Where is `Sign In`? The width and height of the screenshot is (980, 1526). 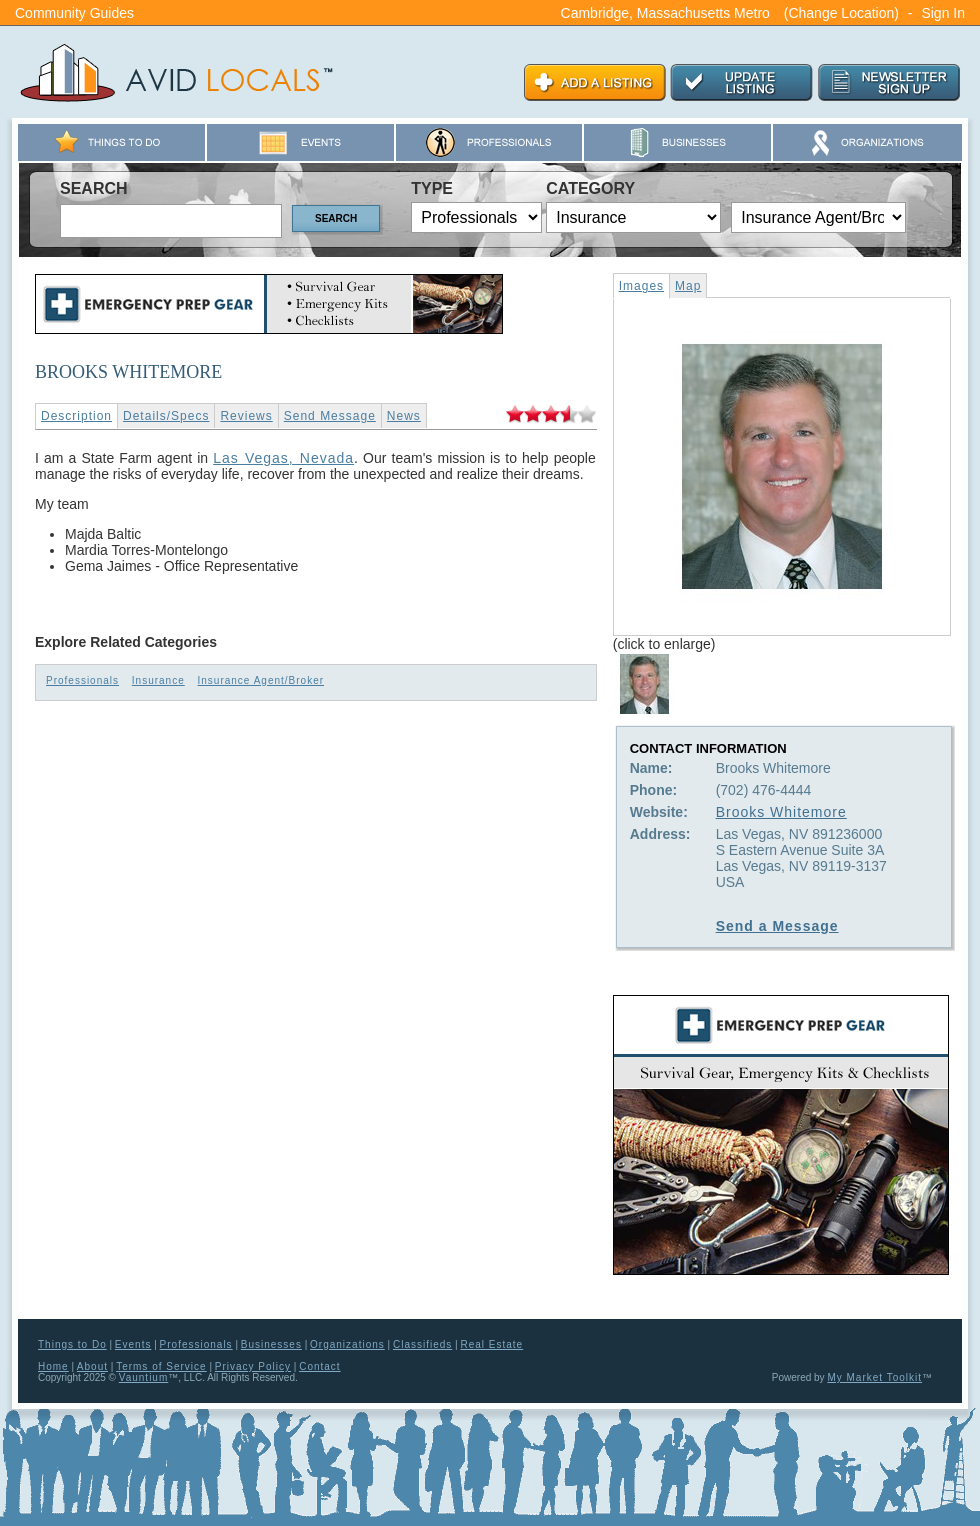
Sign In is located at coordinates (943, 13).